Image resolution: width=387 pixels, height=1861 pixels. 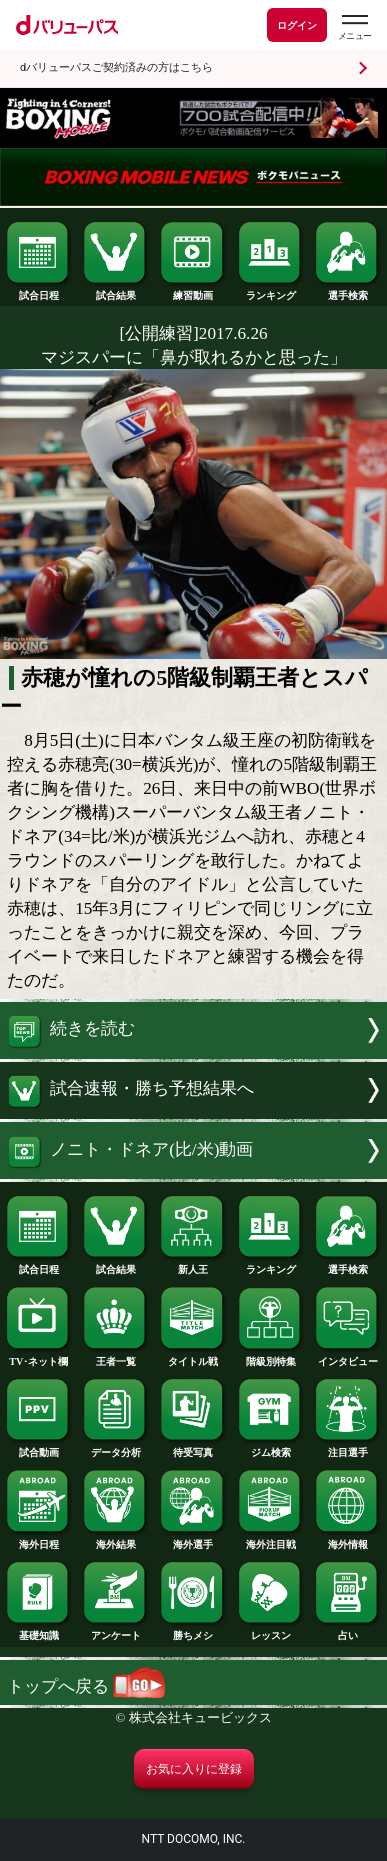 I want to click on 海外情報, so click(x=348, y=1539).